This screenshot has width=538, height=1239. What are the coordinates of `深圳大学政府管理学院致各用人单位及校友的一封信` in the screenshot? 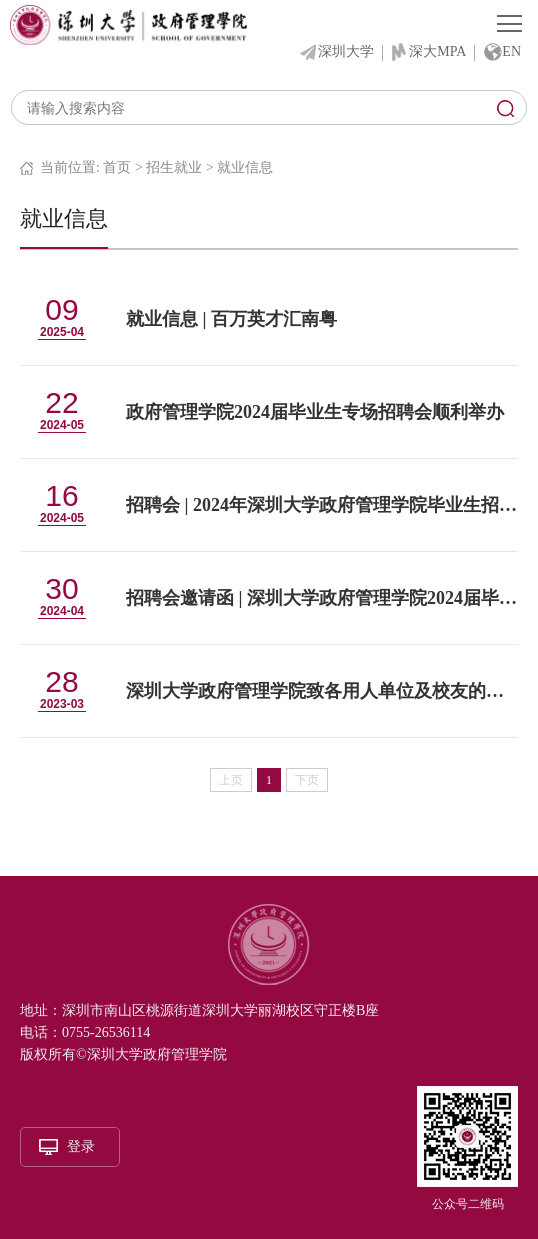 It's located at (322, 691).